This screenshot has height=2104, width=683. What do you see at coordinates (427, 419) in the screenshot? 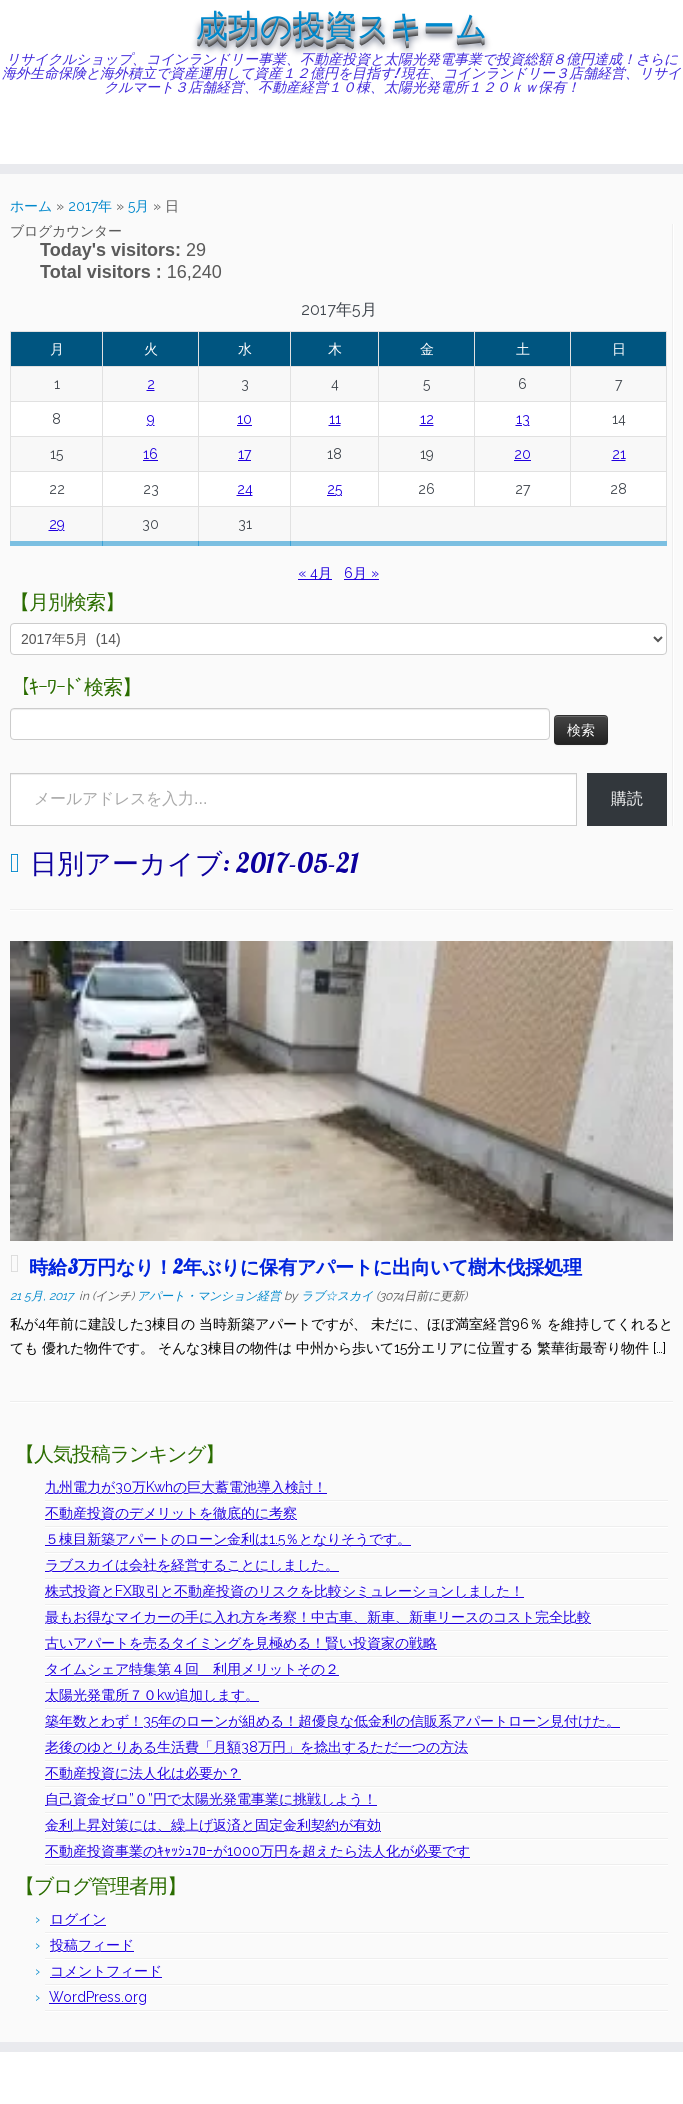
I see `12 [2017年5月12日 に投稿を公開]` at bounding box center [427, 419].